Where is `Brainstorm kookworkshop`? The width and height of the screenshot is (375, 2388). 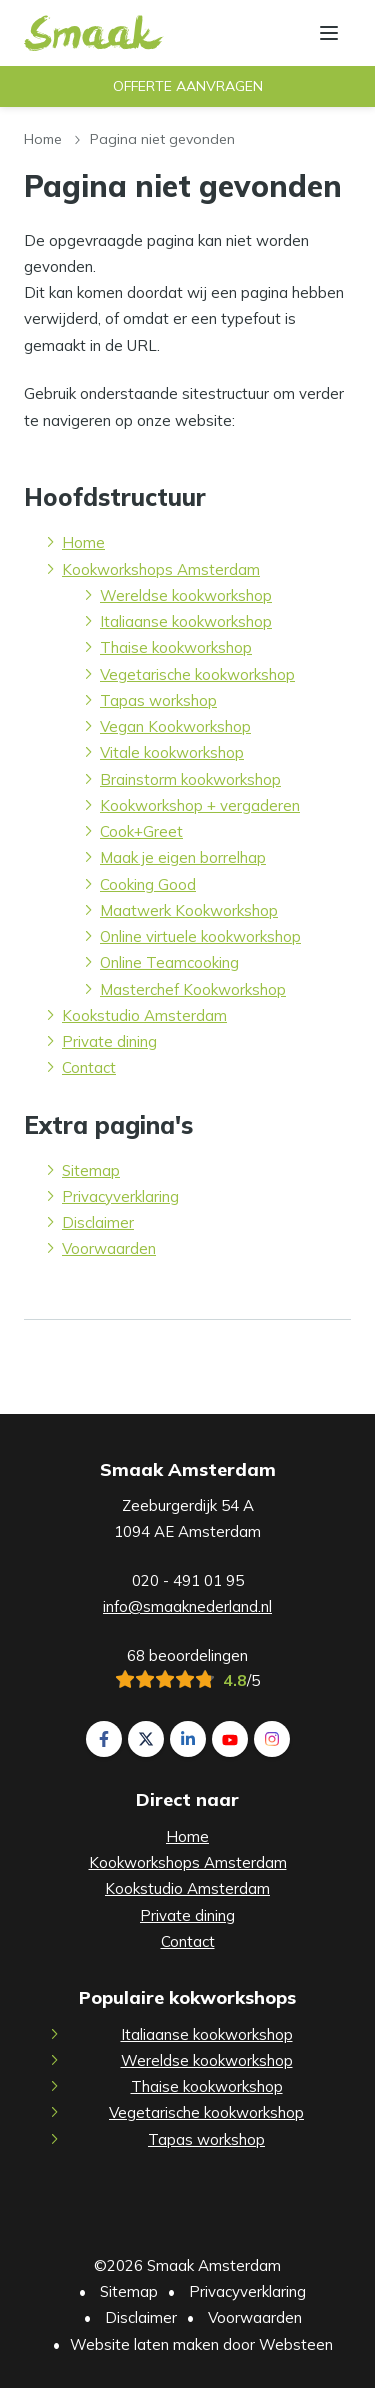 Brainstorm kookworkshop is located at coordinates (190, 779).